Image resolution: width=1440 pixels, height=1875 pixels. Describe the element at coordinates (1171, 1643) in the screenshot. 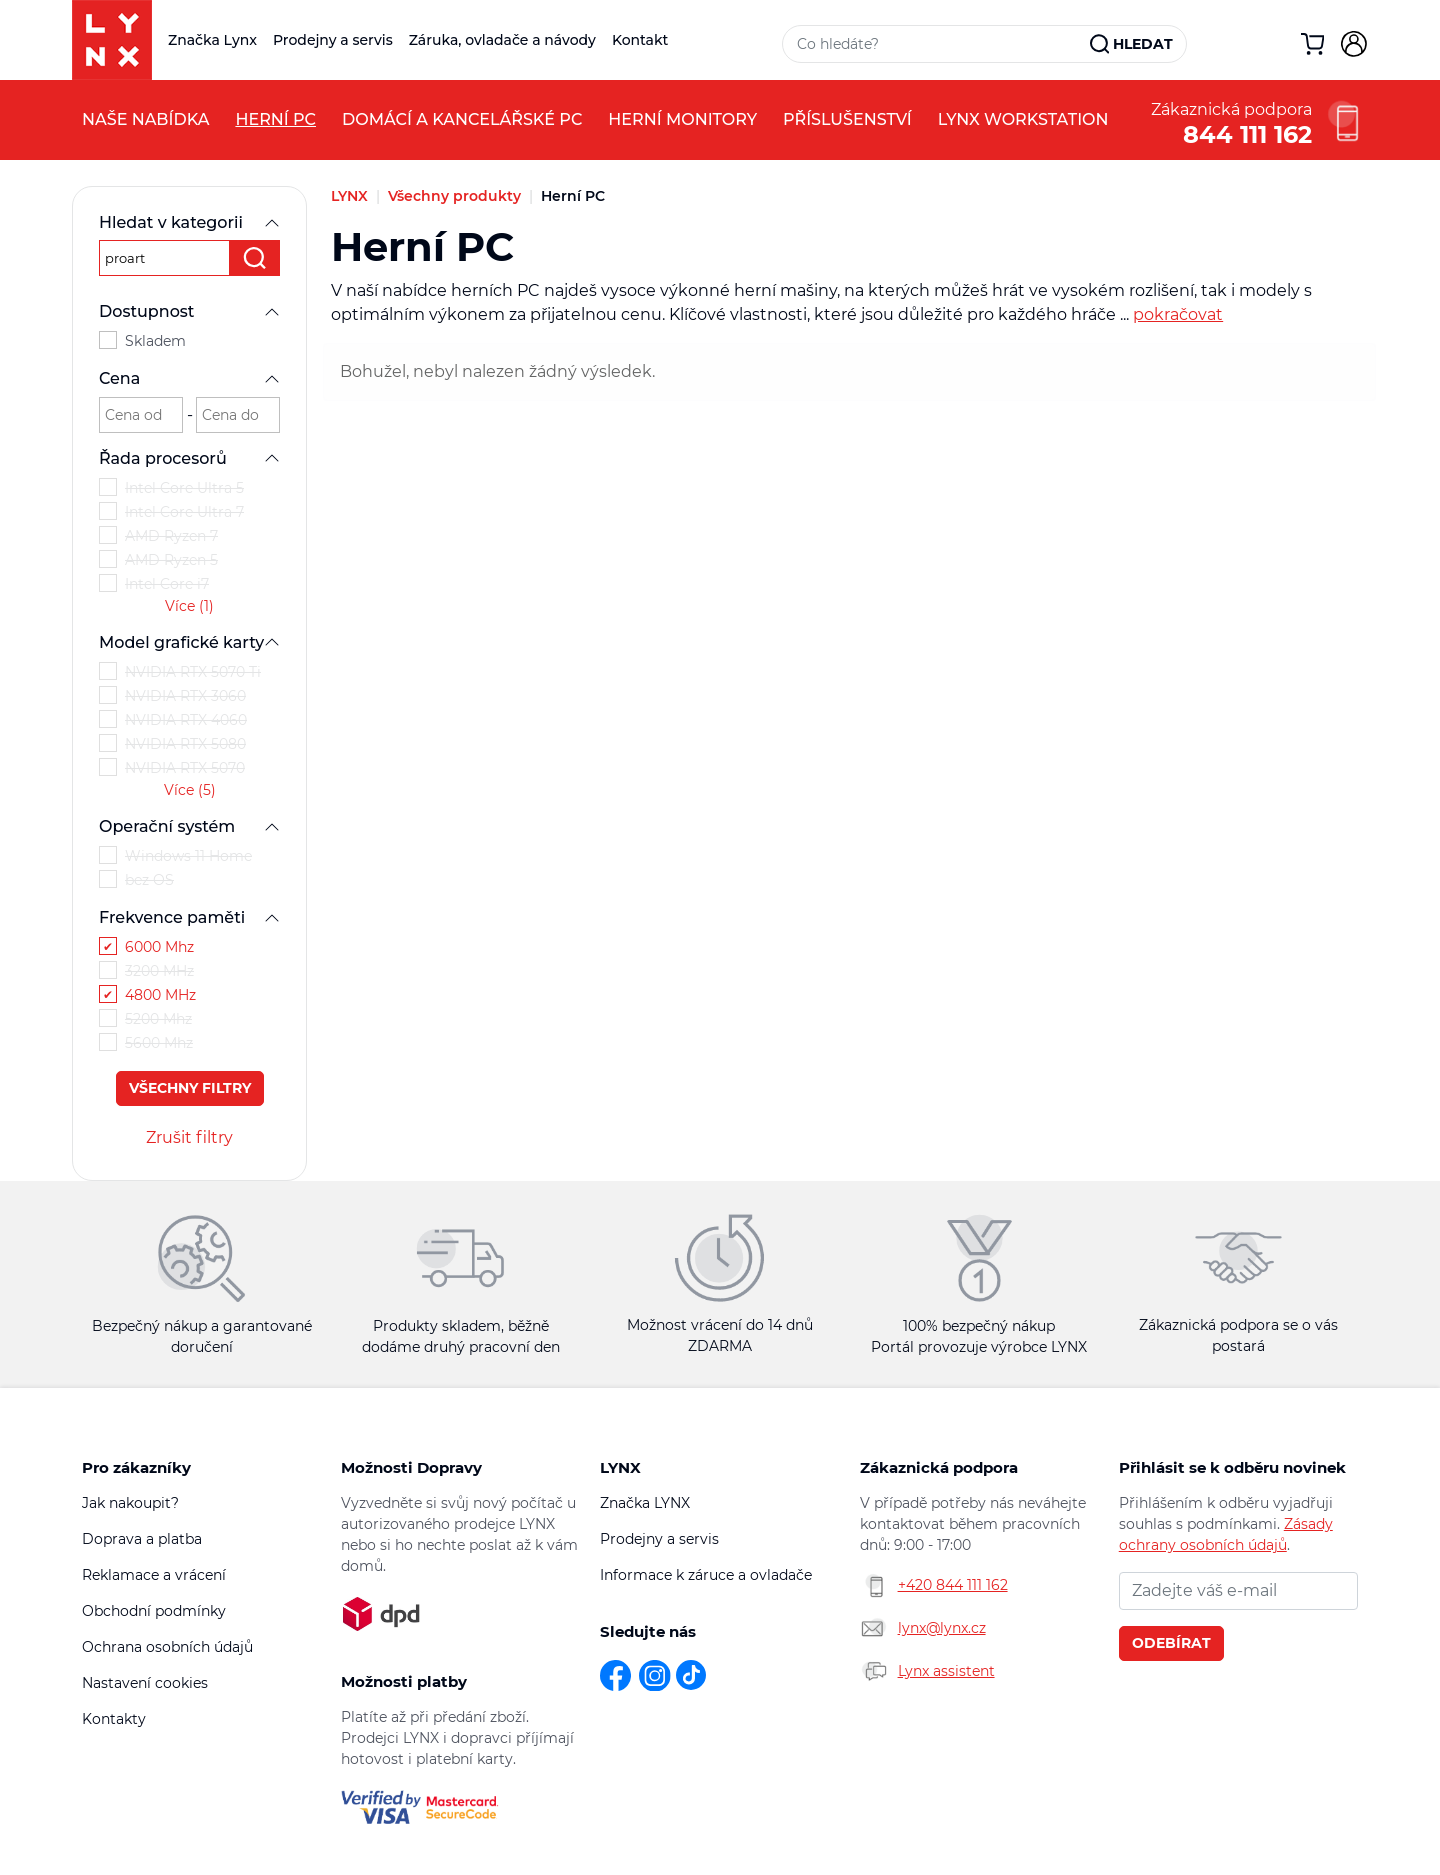

I see `Odebírat` at that location.